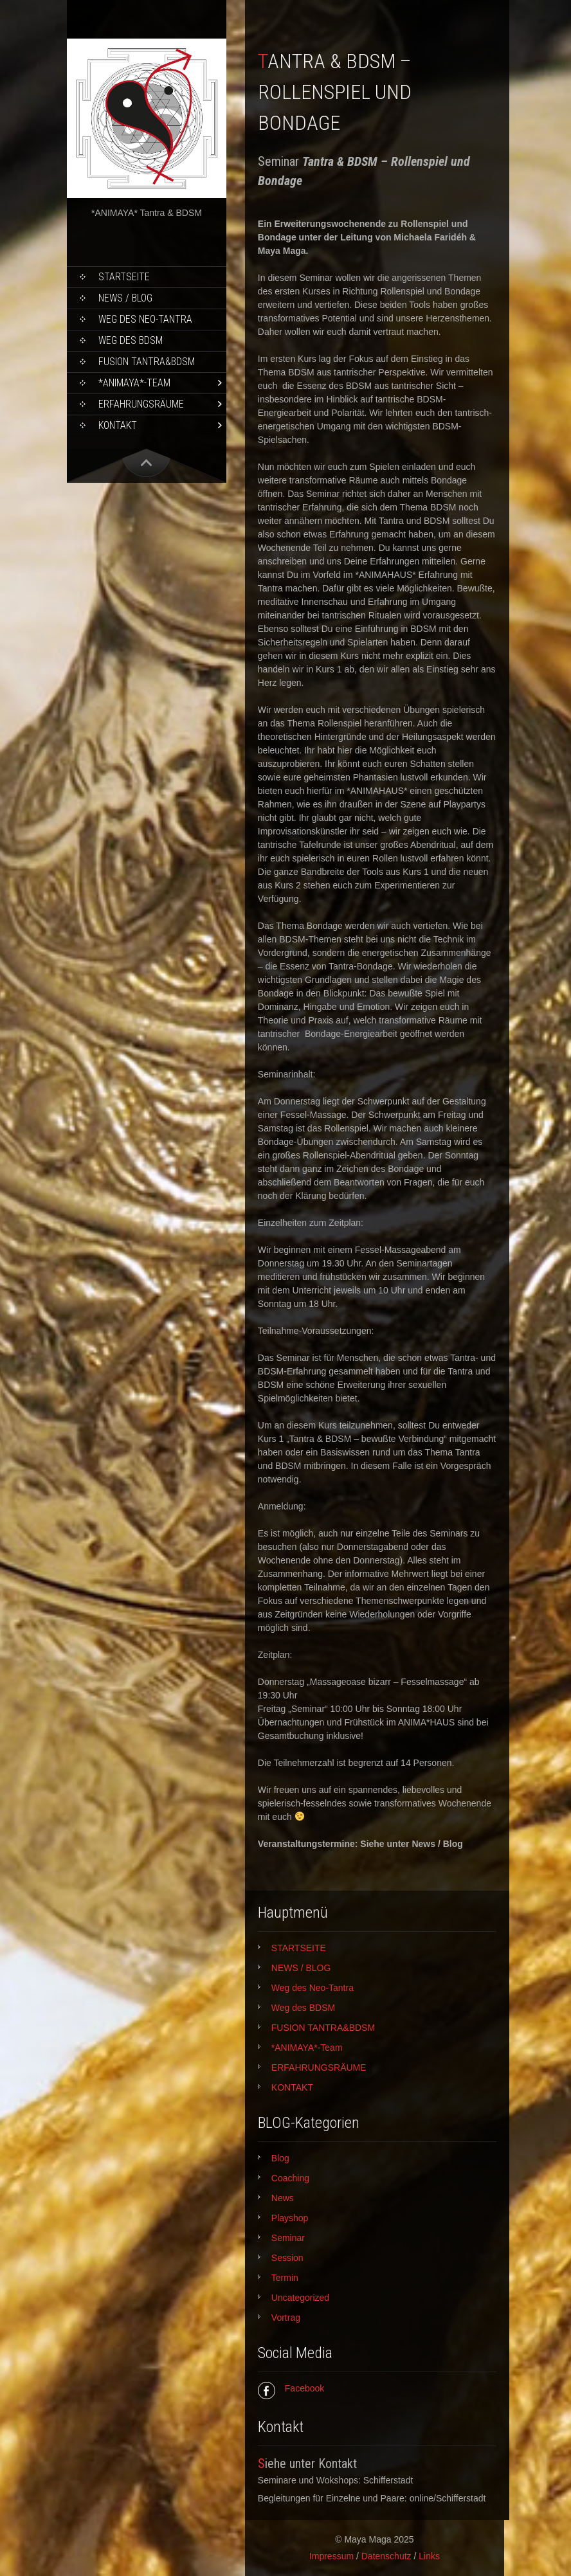 The width and height of the screenshot is (571, 2576). Describe the element at coordinates (145, 319) in the screenshot. I see `Weg des Neo-Tantra` at that location.